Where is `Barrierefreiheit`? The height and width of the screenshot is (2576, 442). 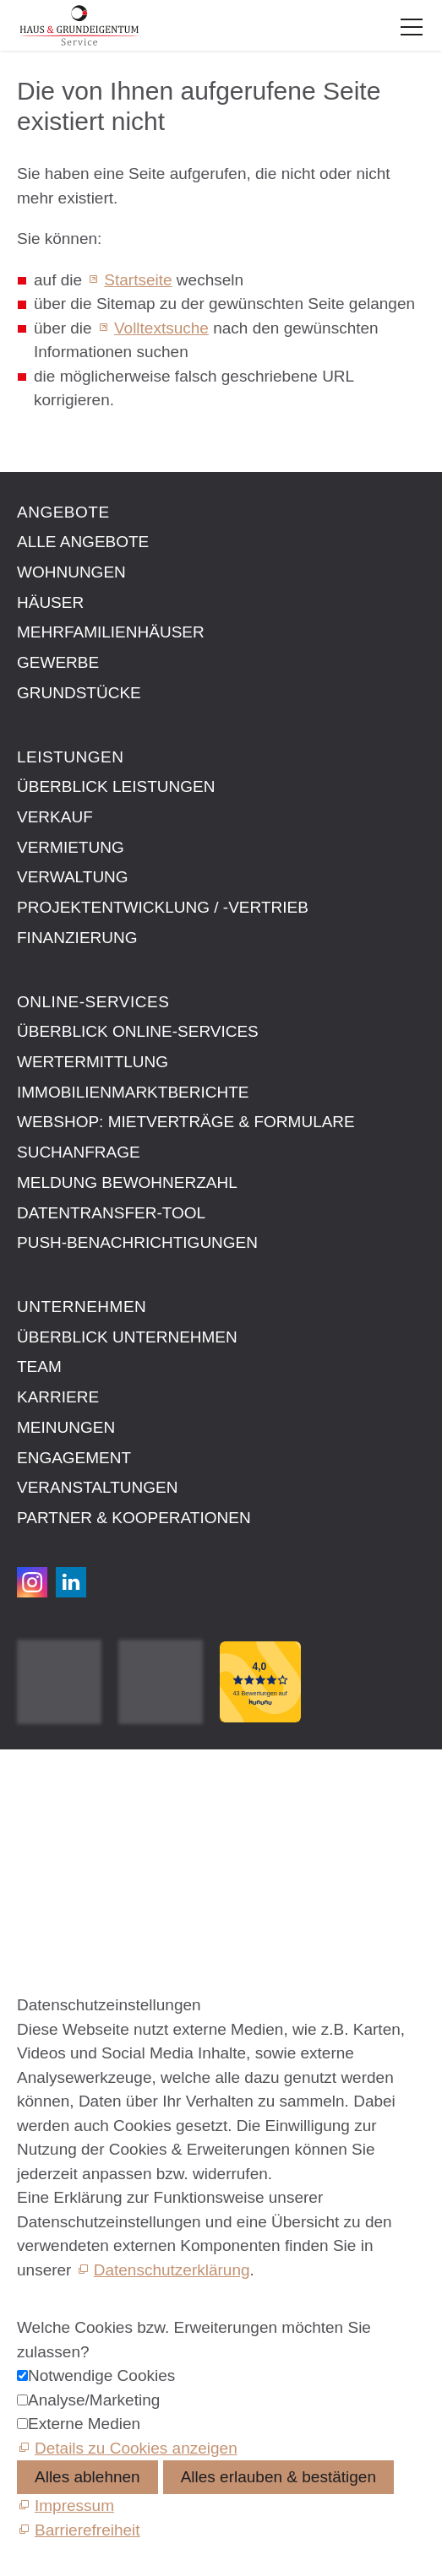
Barrierefreiheit is located at coordinates (70, 1880).